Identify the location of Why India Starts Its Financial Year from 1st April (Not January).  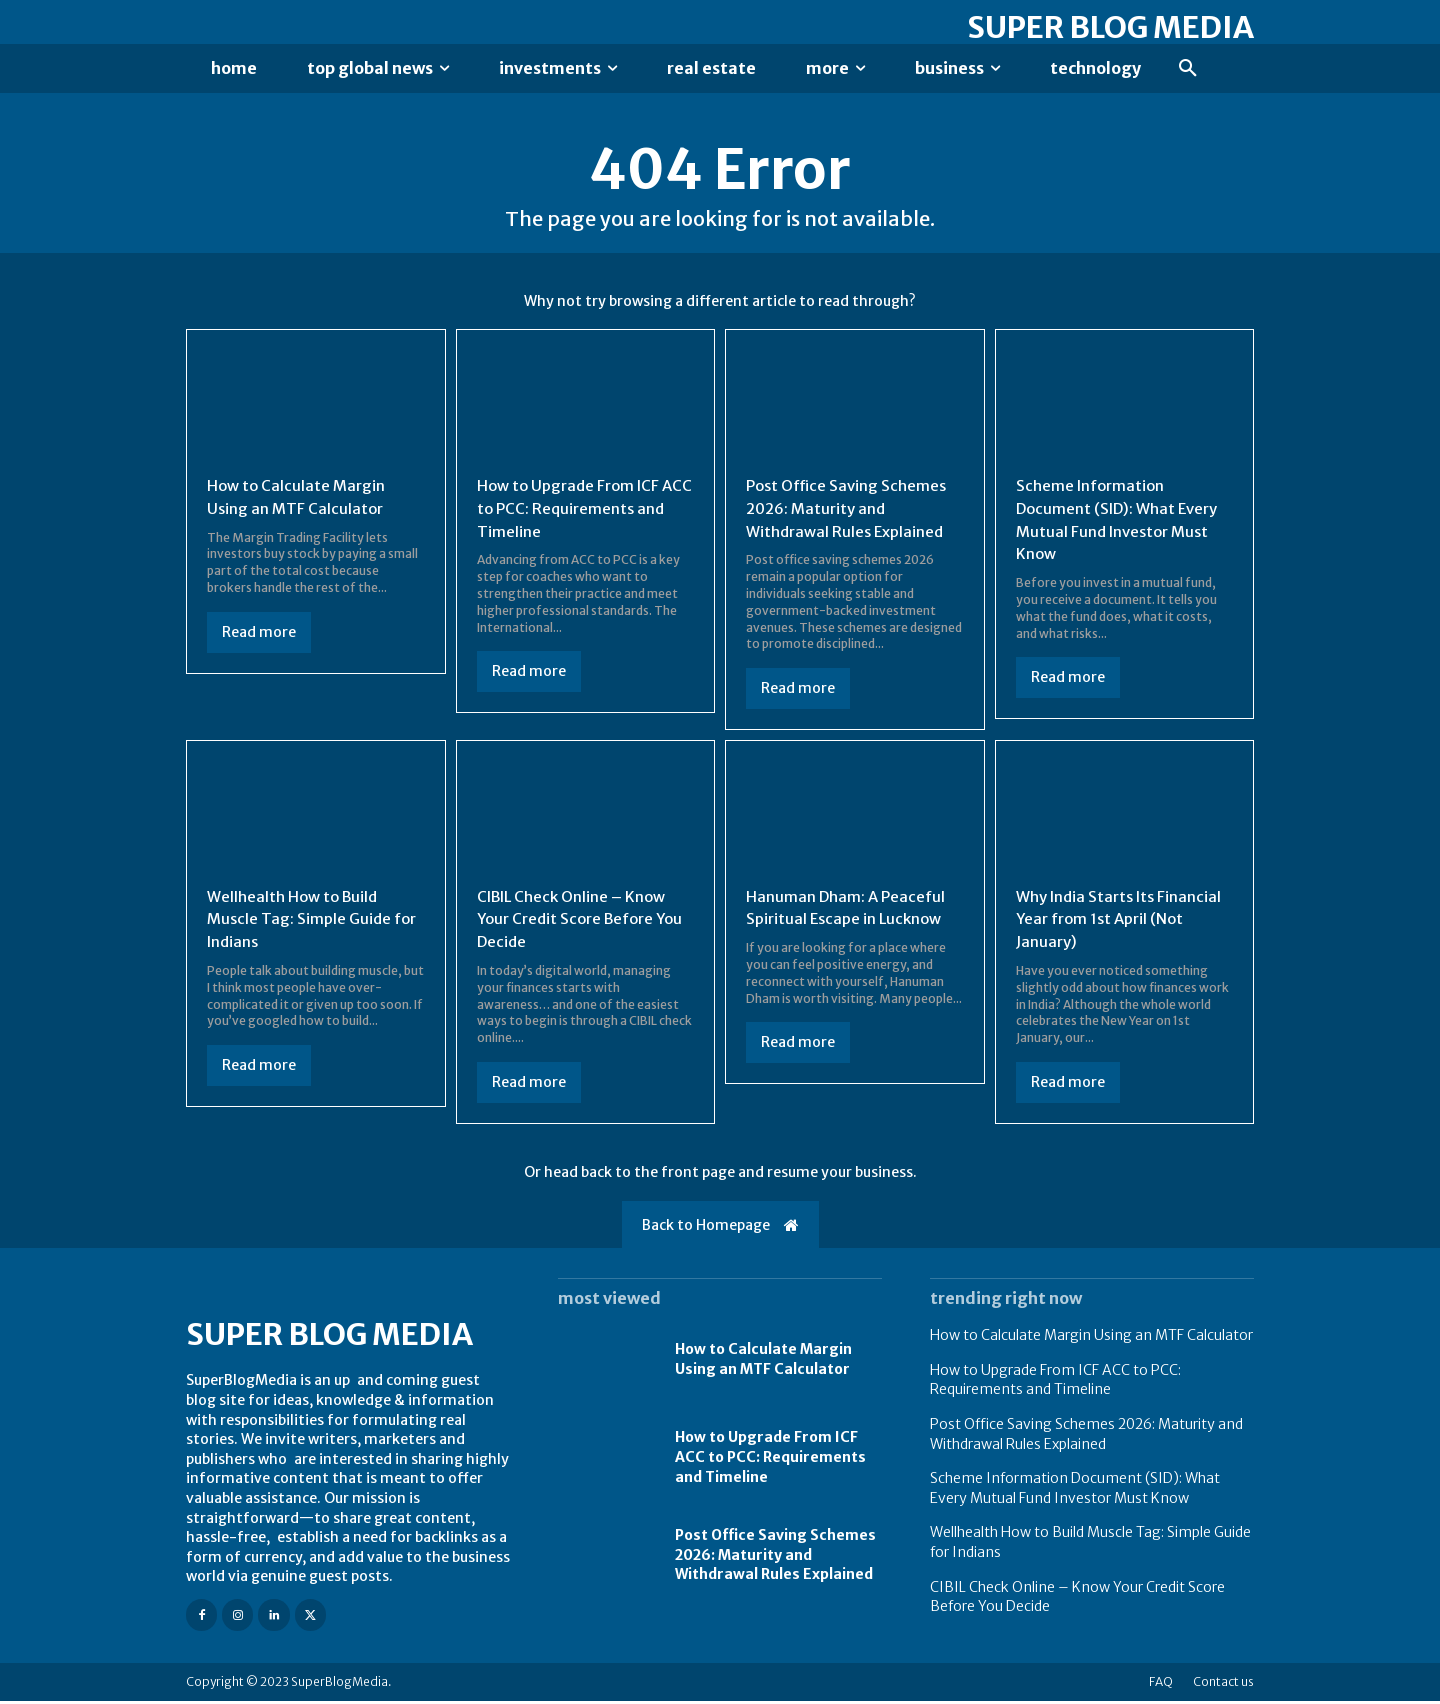
(1124, 922).